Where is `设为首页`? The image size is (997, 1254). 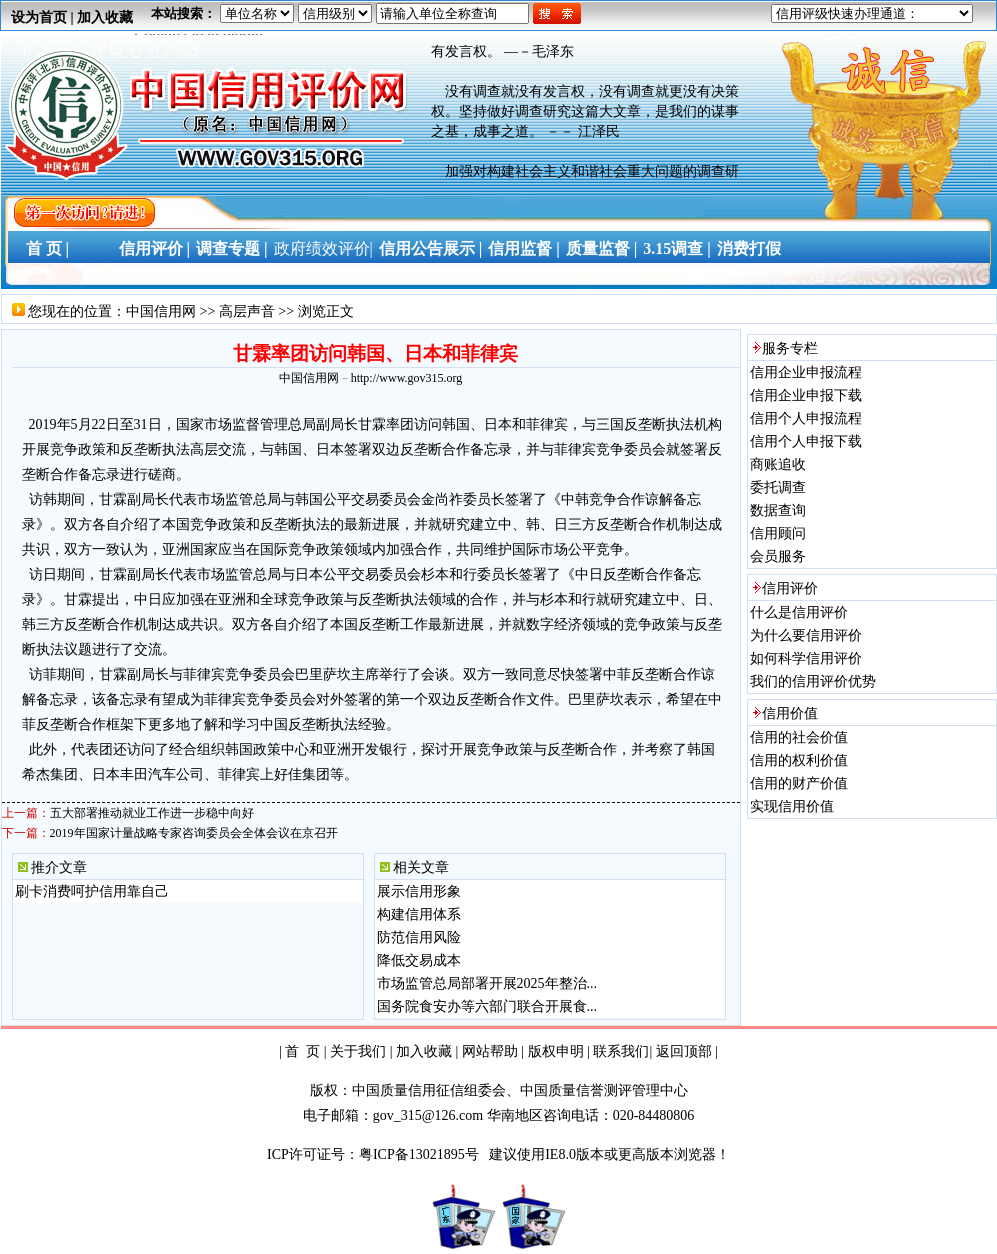
设为首页 is located at coordinates (39, 17).